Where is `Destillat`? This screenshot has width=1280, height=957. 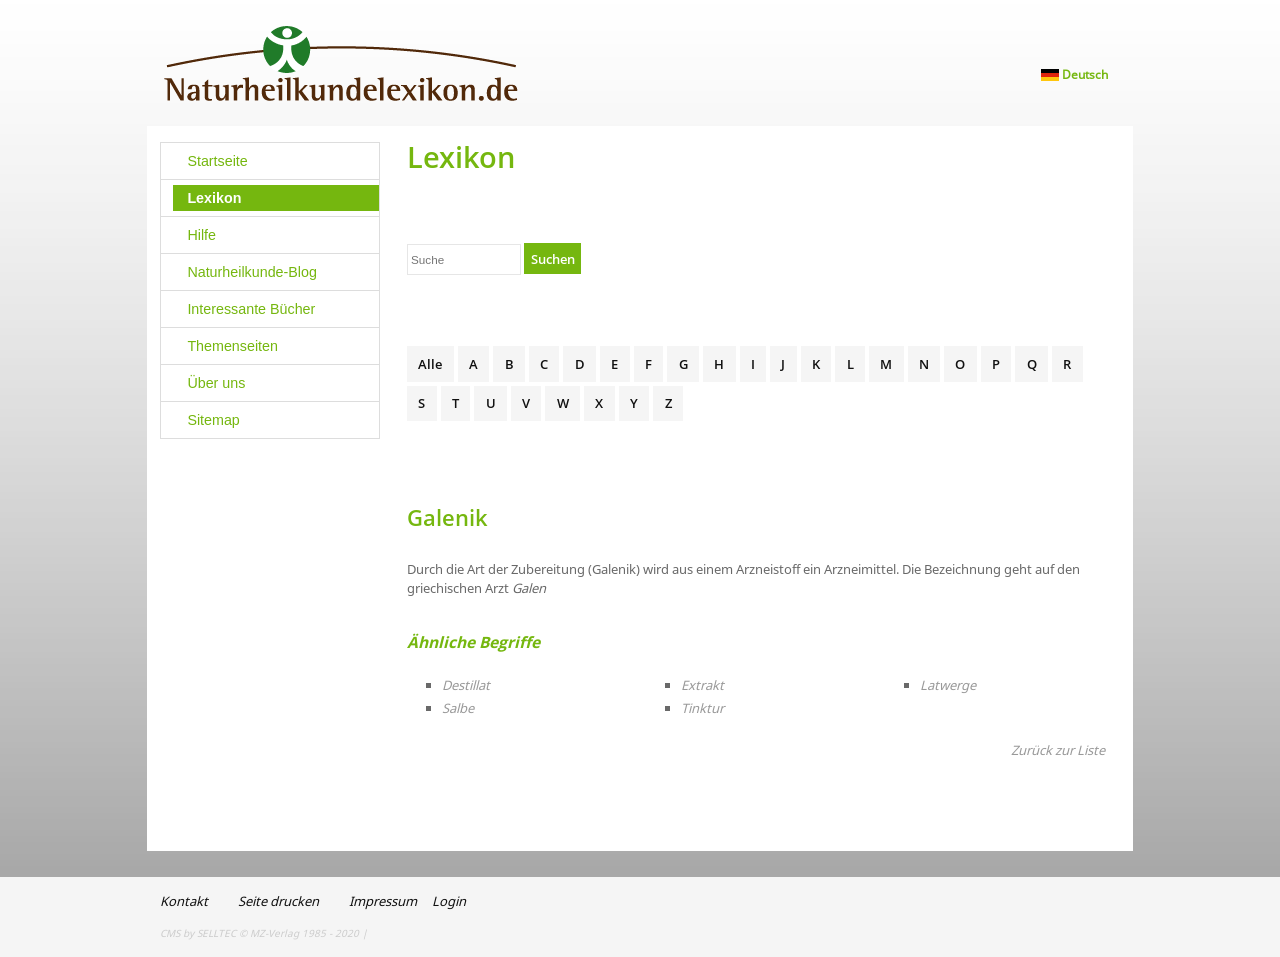 Destillat is located at coordinates (466, 685).